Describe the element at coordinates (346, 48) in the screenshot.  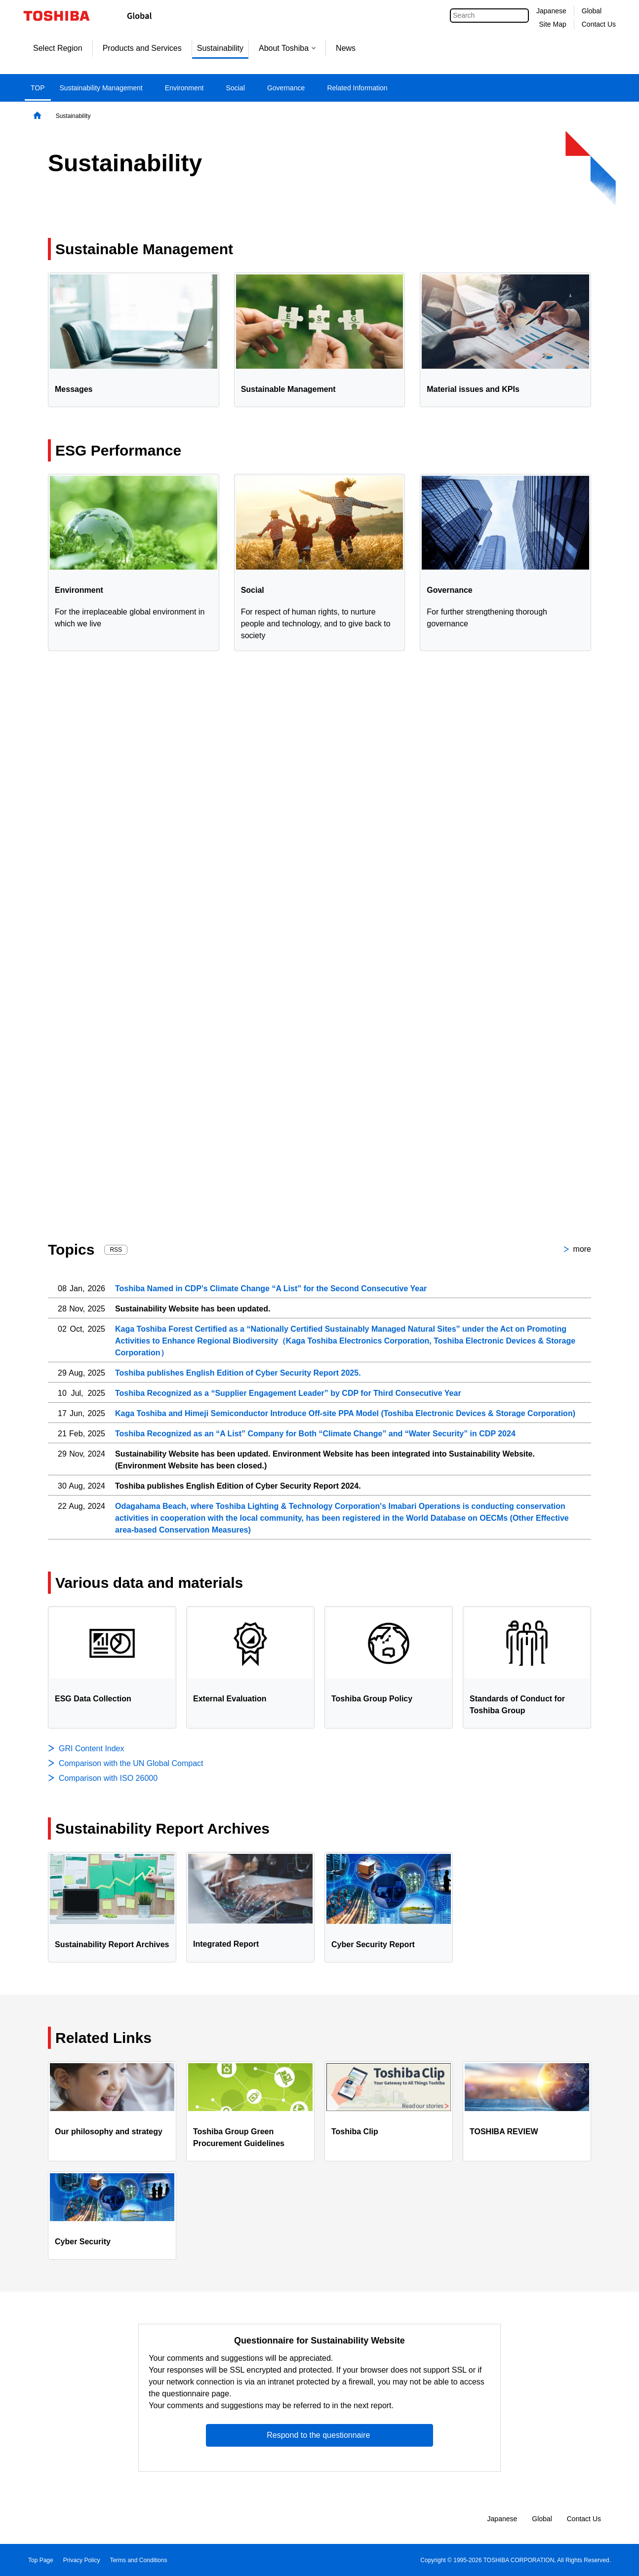
I see `News` at that location.